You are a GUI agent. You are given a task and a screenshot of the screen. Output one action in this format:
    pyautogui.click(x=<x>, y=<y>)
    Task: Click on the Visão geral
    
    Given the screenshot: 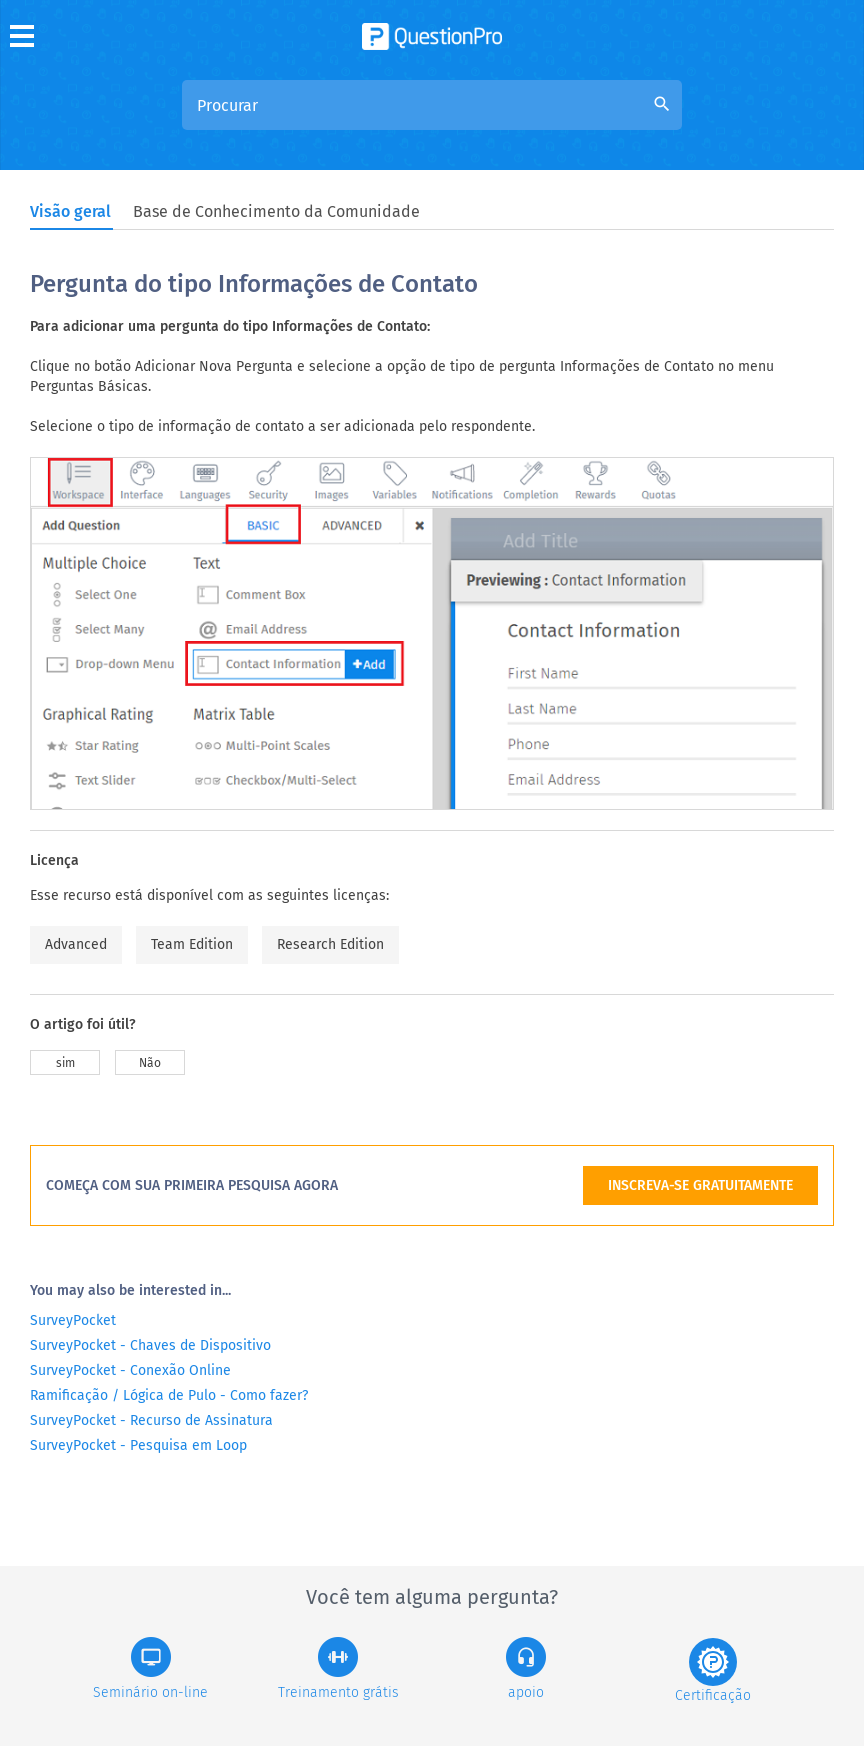 What is the action you would take?
    pyautogui.click(x=70, y=211)
    